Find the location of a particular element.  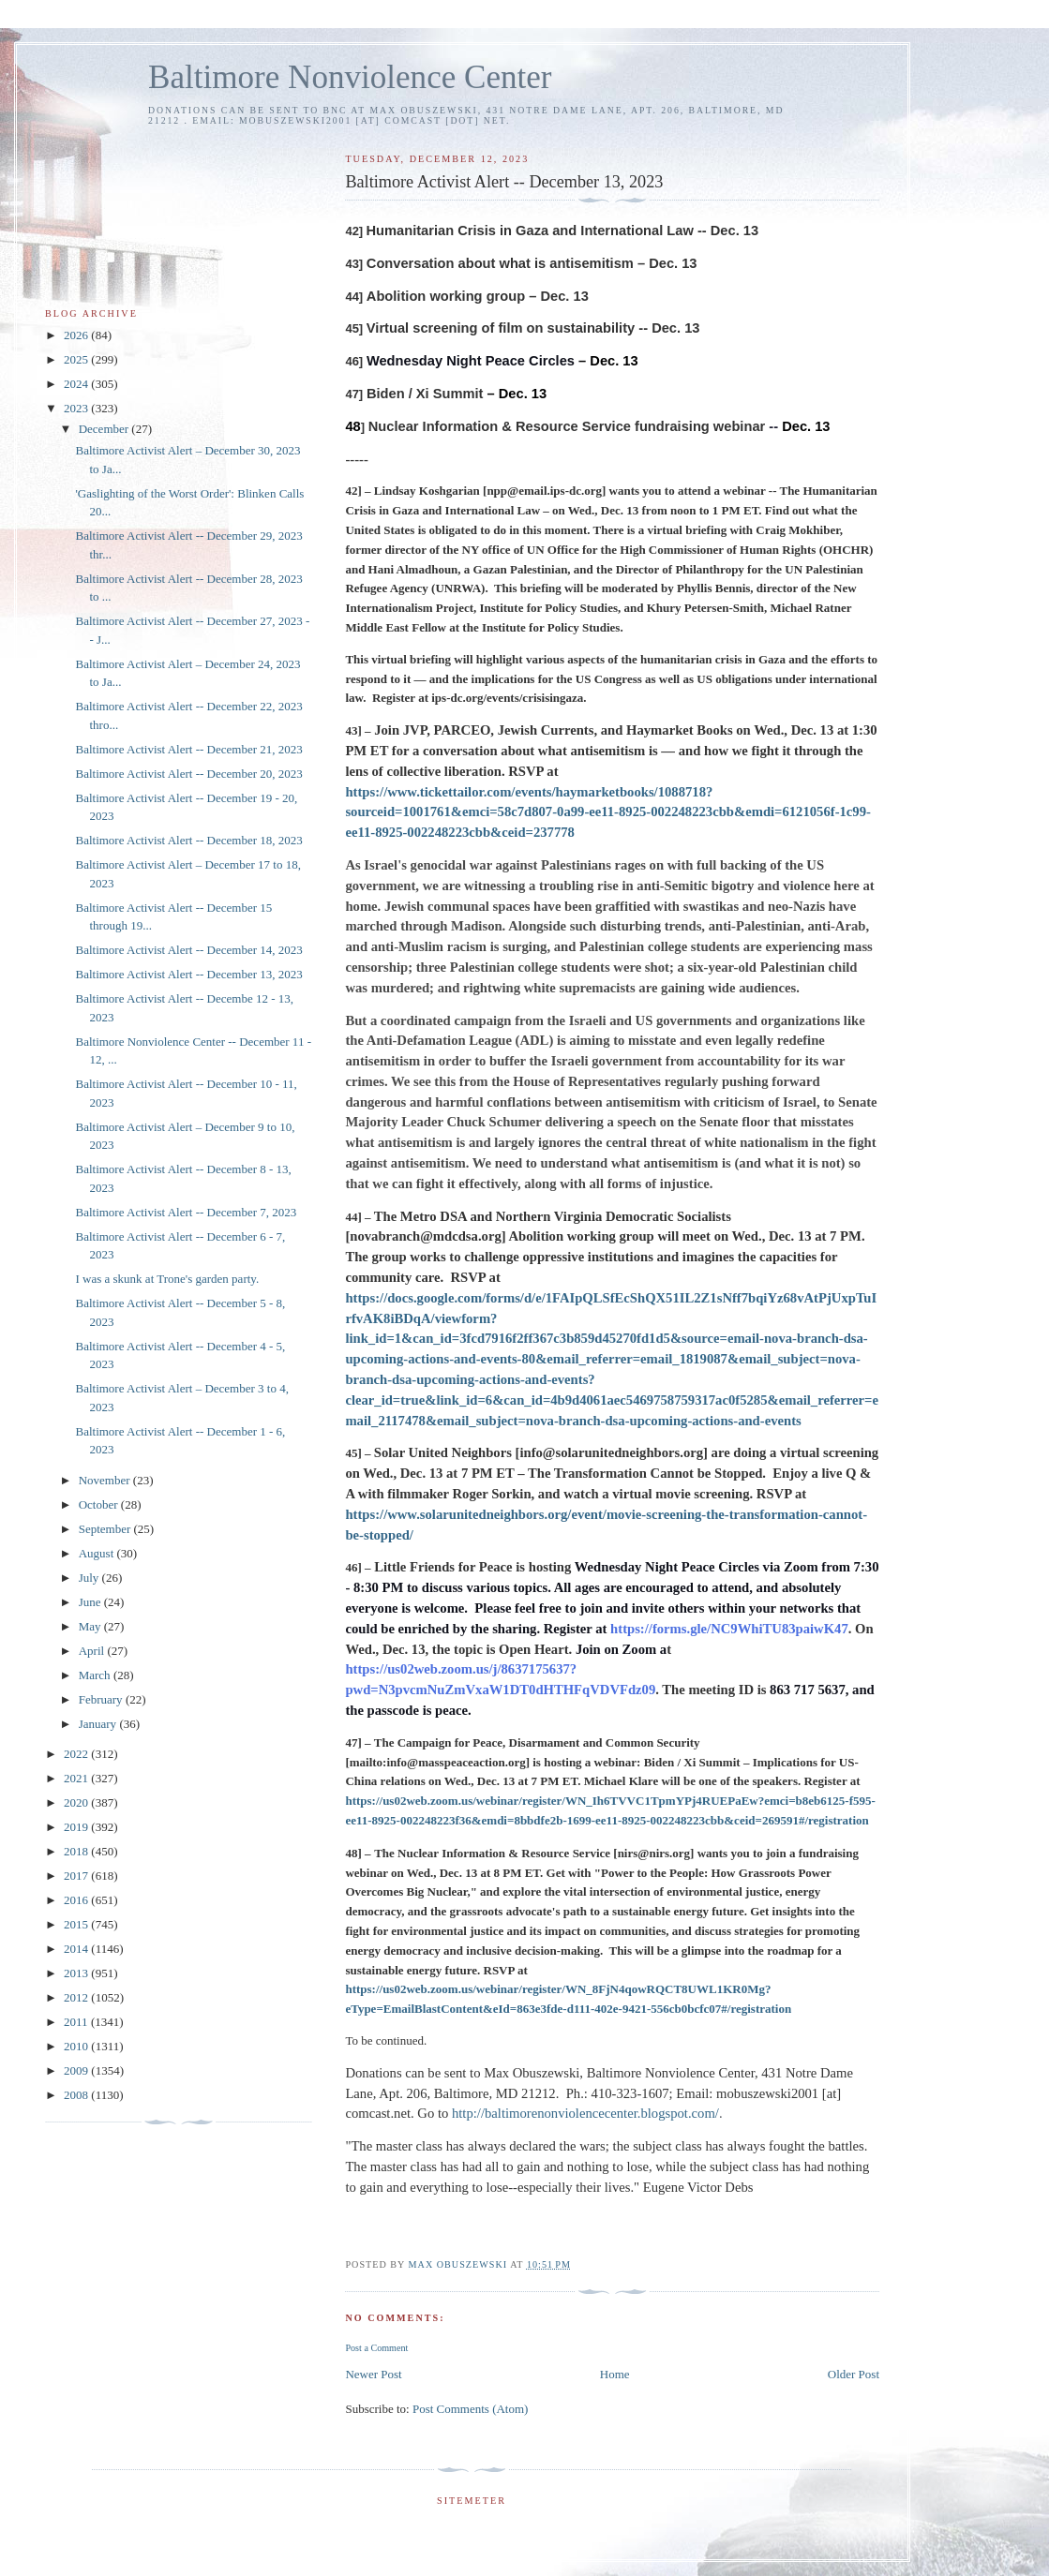

2024 is located at coordinates (77, 384).